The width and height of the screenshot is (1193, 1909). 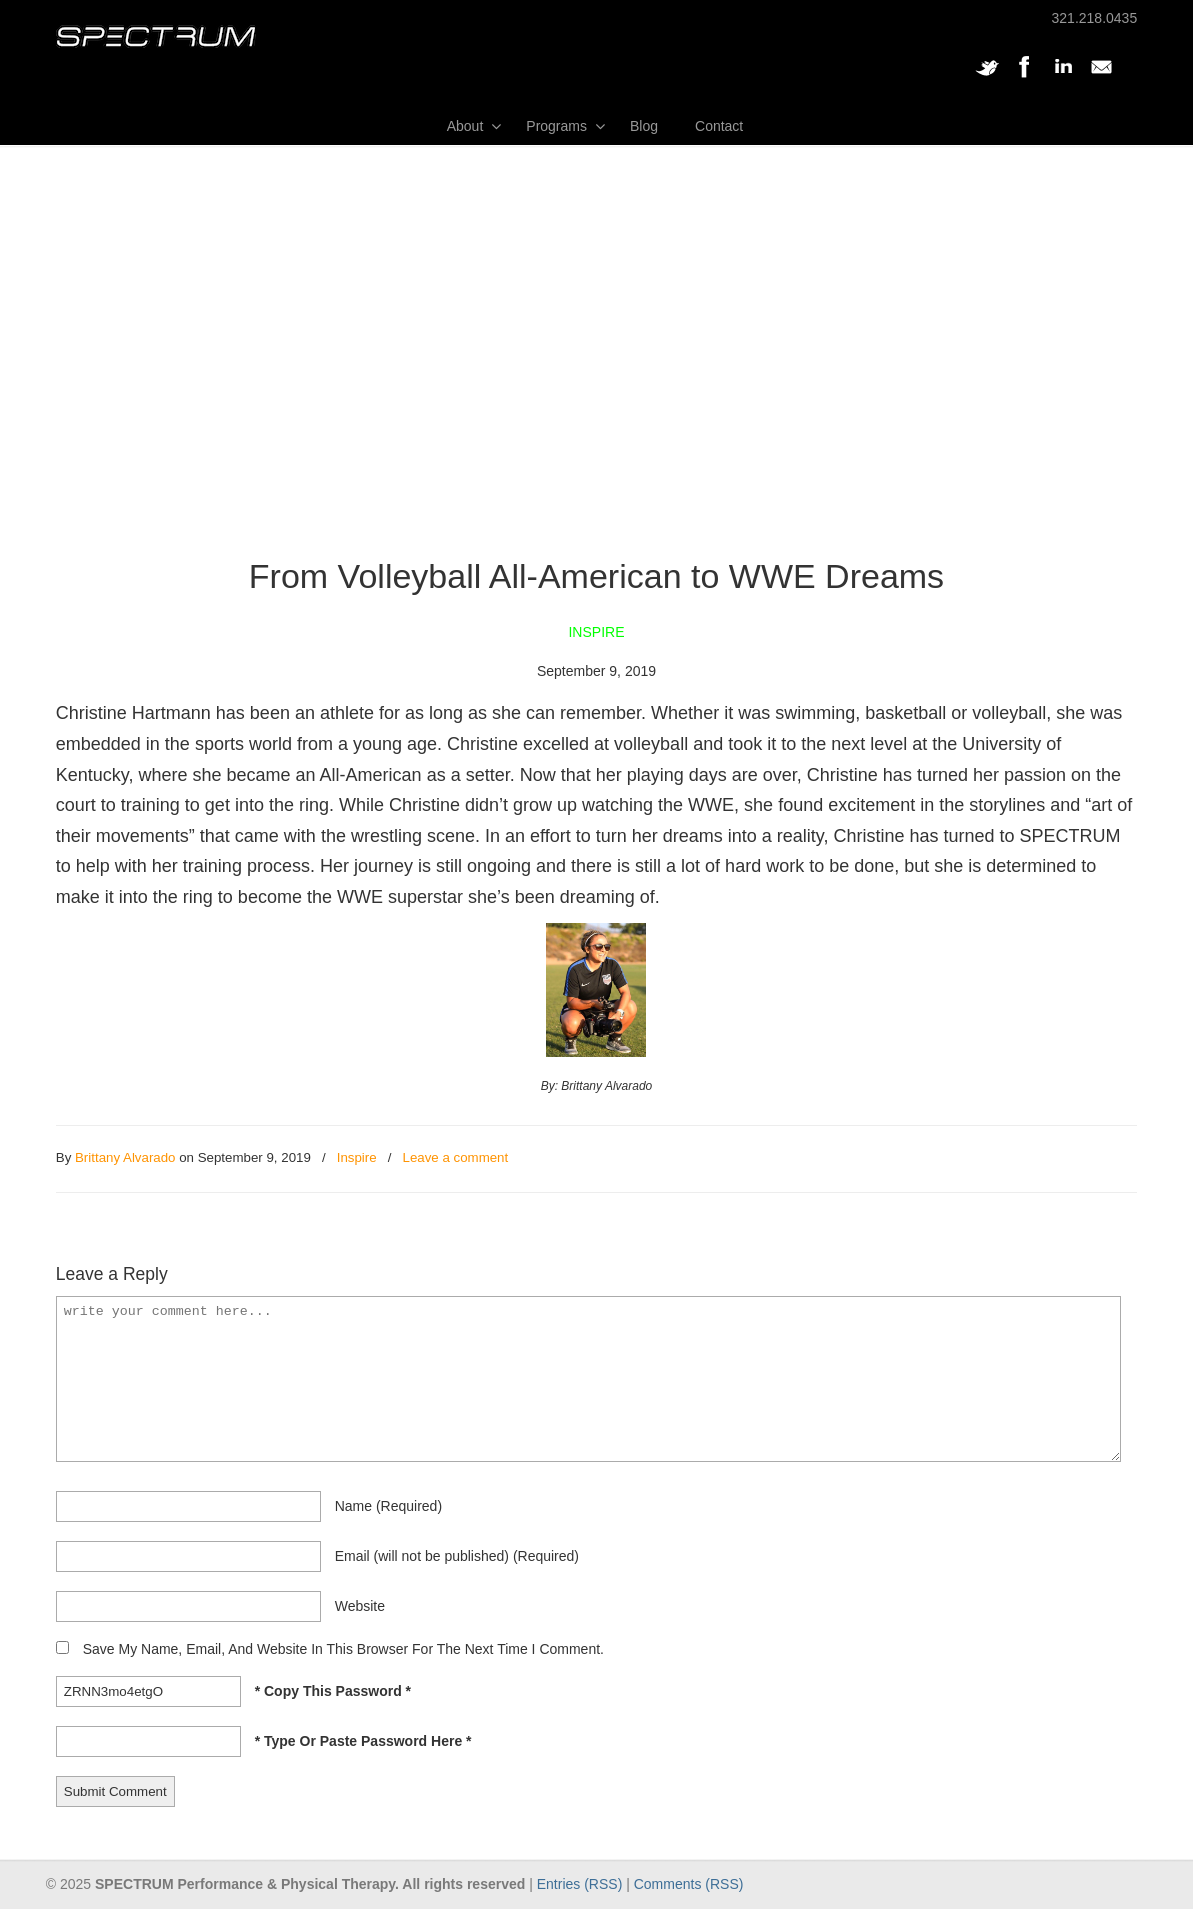 What do you see at coordinates (357, 1157) in the screenshot?
I see `Inspire` at bounding box center [357, 1157].